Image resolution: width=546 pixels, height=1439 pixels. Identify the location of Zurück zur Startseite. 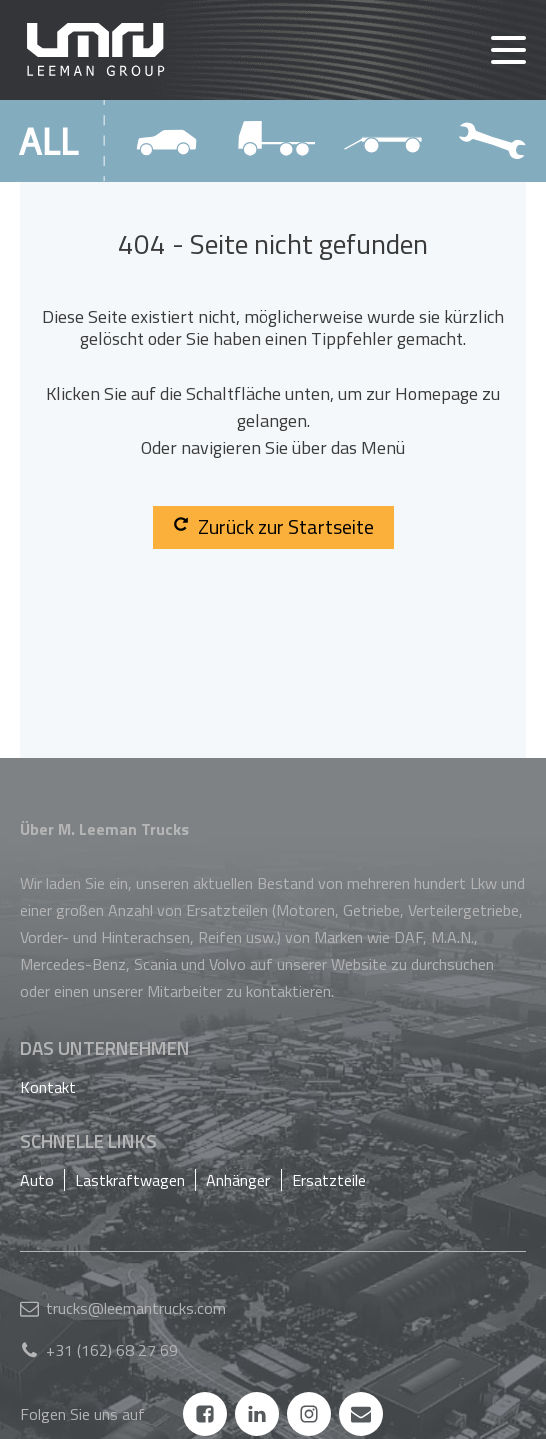
(273, 526).